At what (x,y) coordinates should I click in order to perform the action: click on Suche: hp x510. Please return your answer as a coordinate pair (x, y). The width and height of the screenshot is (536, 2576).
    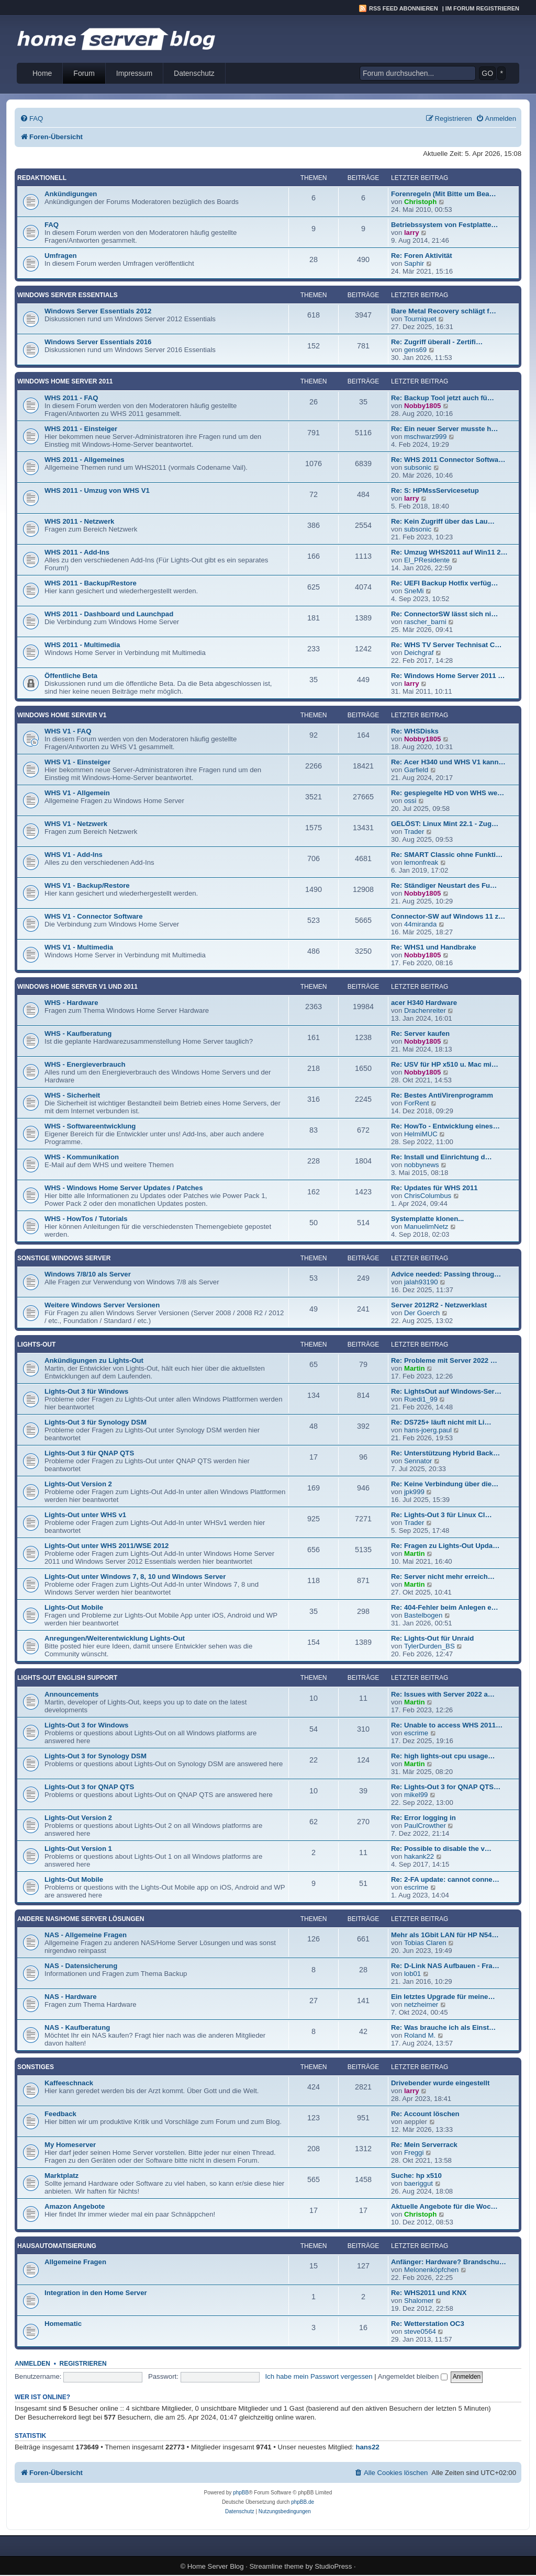
    Looking at the image, I should click on (416, 2175).